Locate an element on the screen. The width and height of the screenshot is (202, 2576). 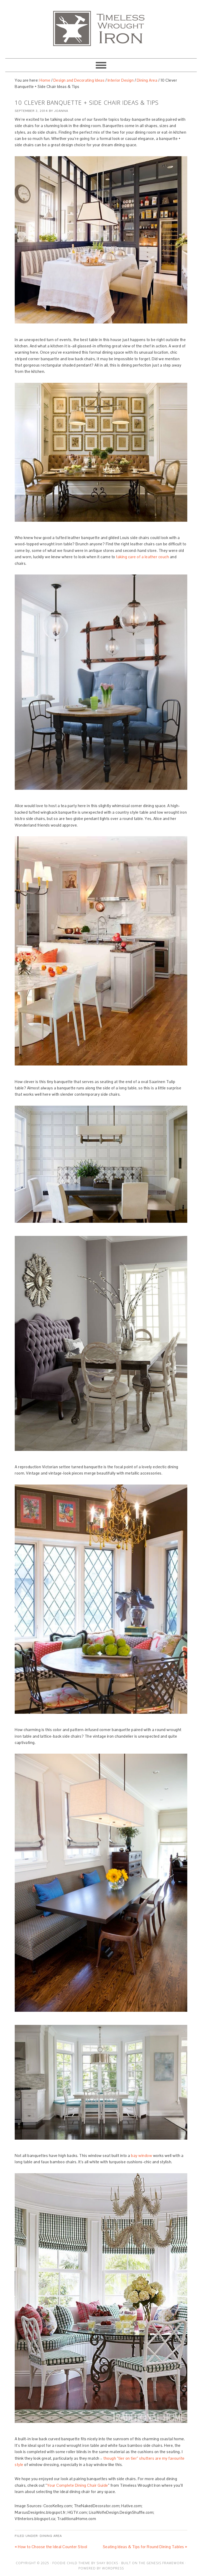
bay window is located at coordinates (141, 2155).